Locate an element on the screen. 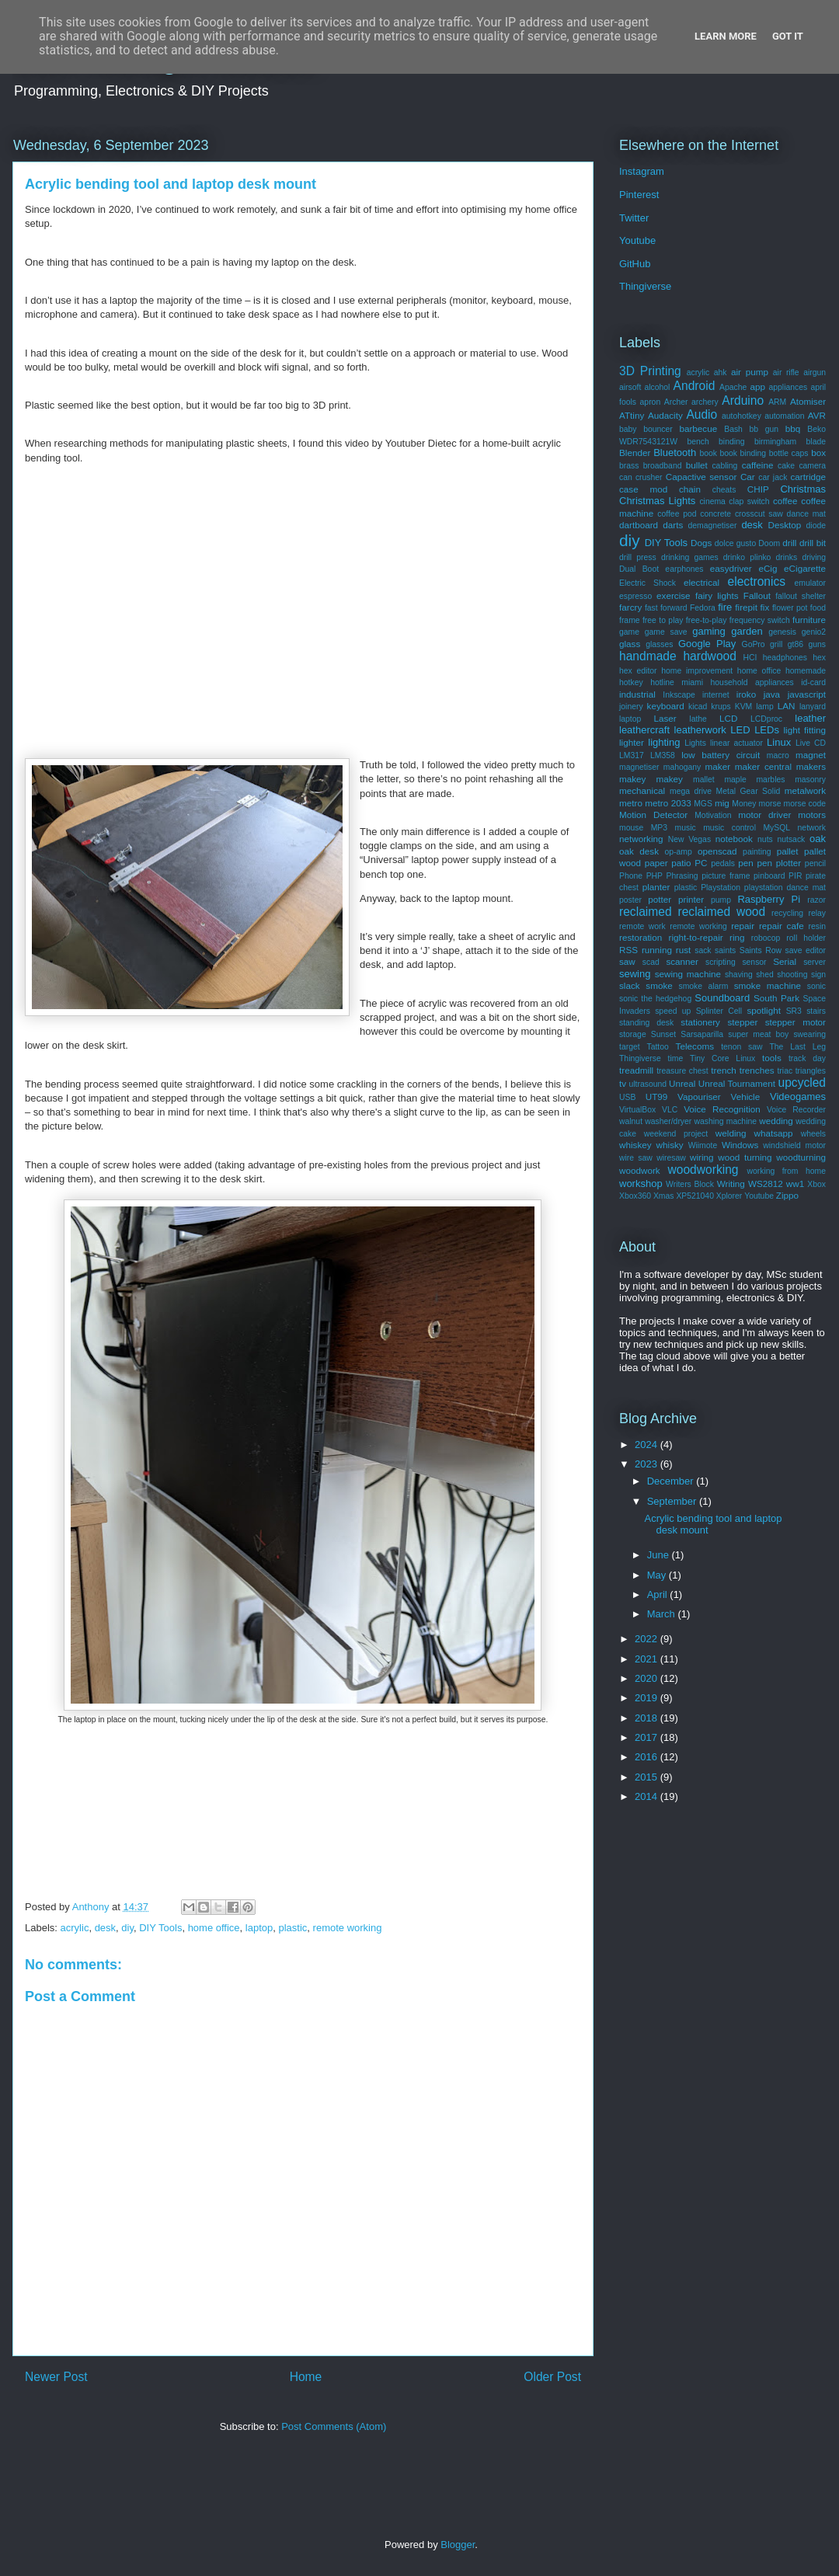 This screenshot has height=2576, width=839. blade is located at coordinates (816, 441).